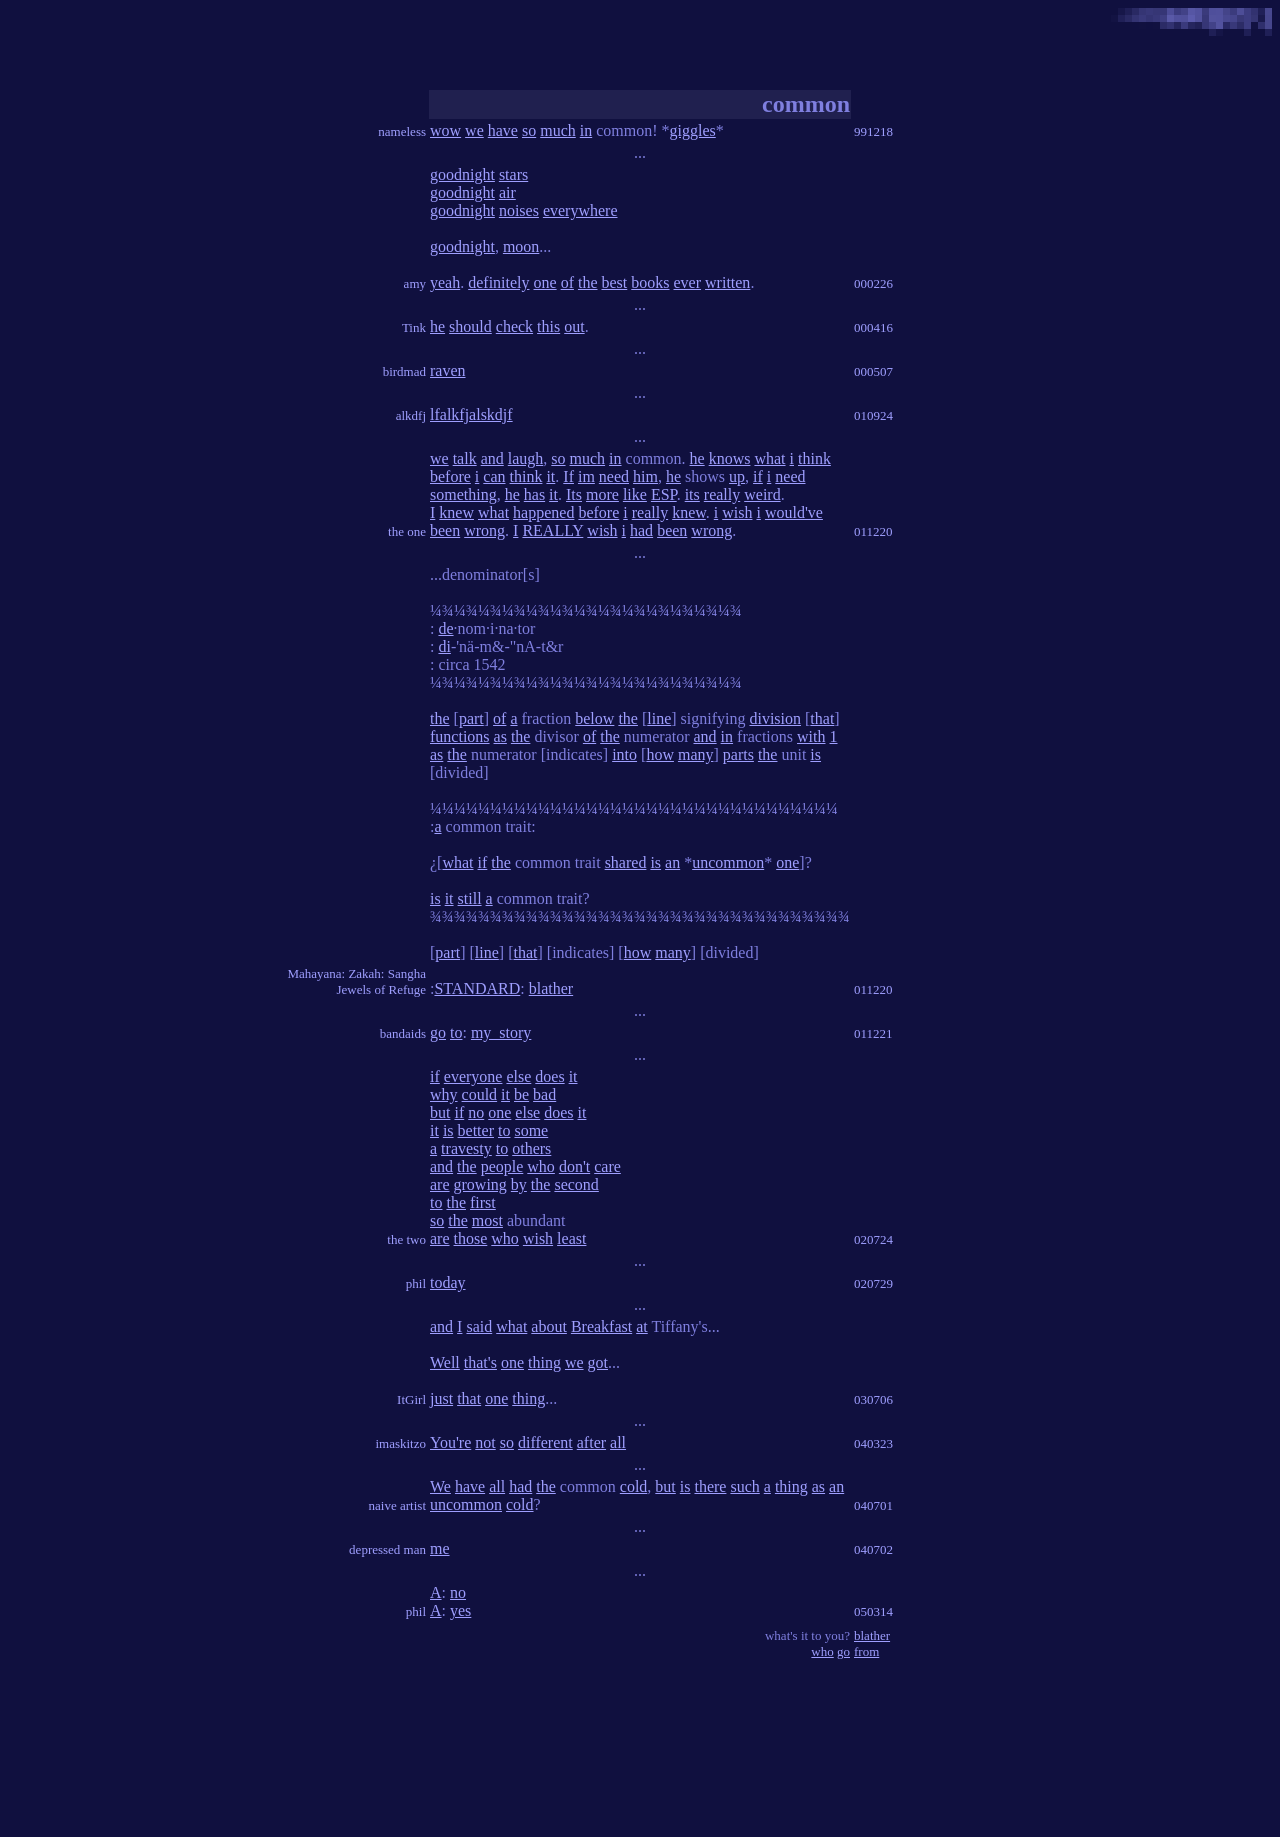 This screenshot has width=1280, height=1837. What do you see at coordinates (737, 512) in the screenshot?
I see `wish` at bounding box center [737, 512].